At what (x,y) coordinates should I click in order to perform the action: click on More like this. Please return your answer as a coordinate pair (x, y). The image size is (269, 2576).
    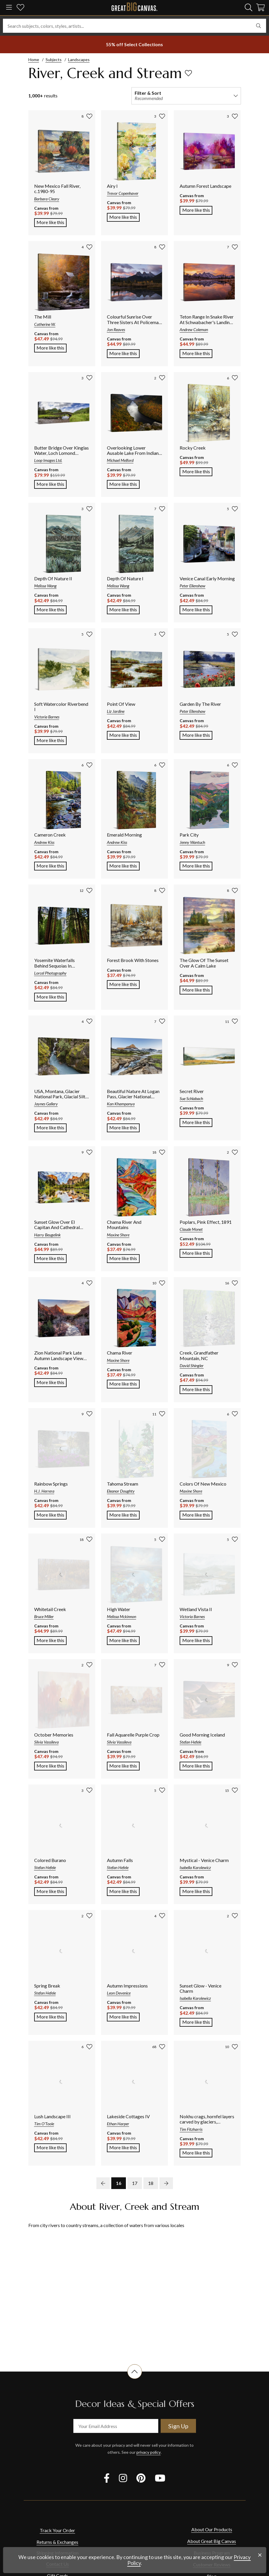
    Looking at the image, I should click on (52, 221).